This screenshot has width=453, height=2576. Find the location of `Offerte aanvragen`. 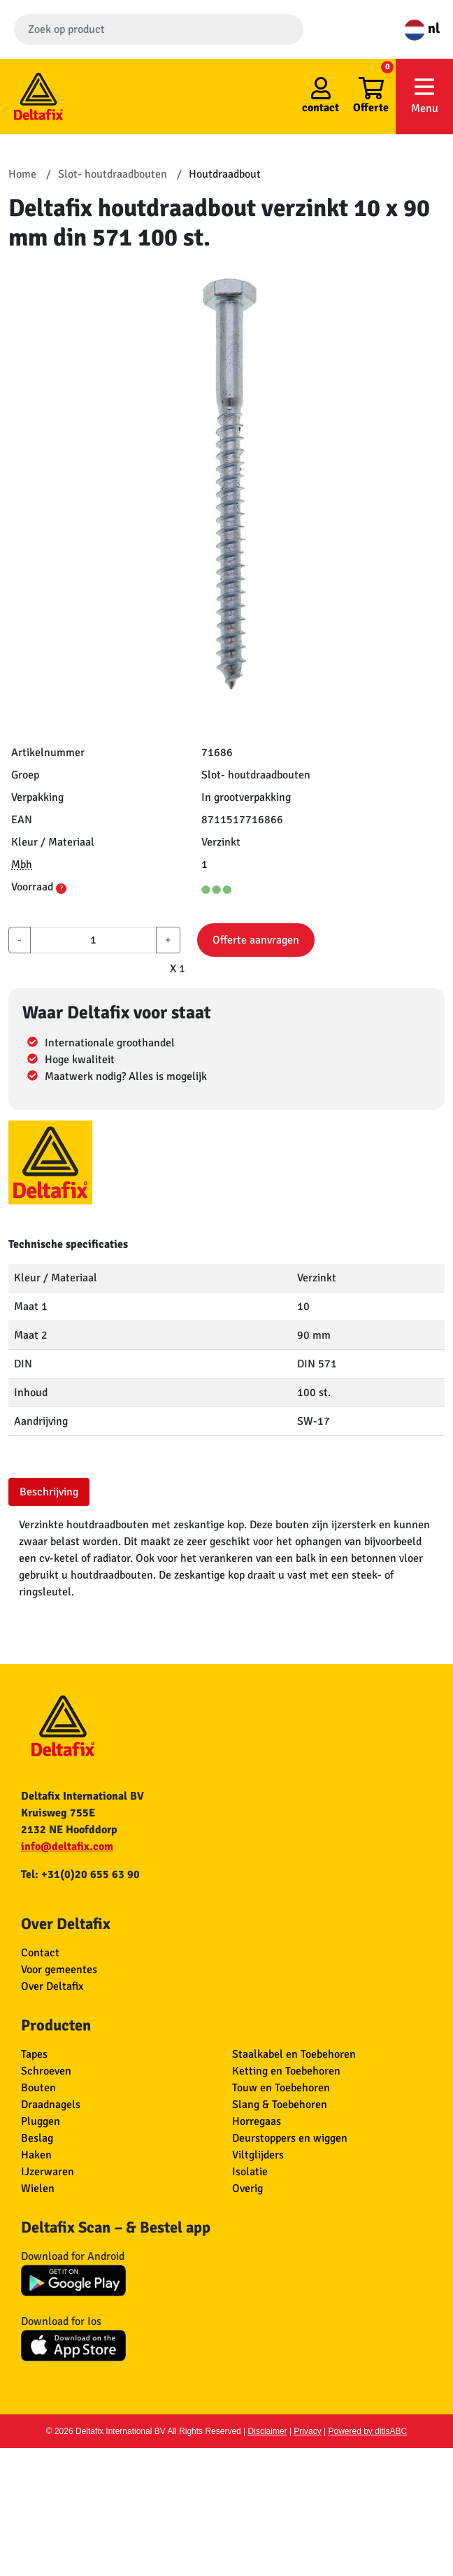

Offerte aanvragen is located at coordinates (256, 940).